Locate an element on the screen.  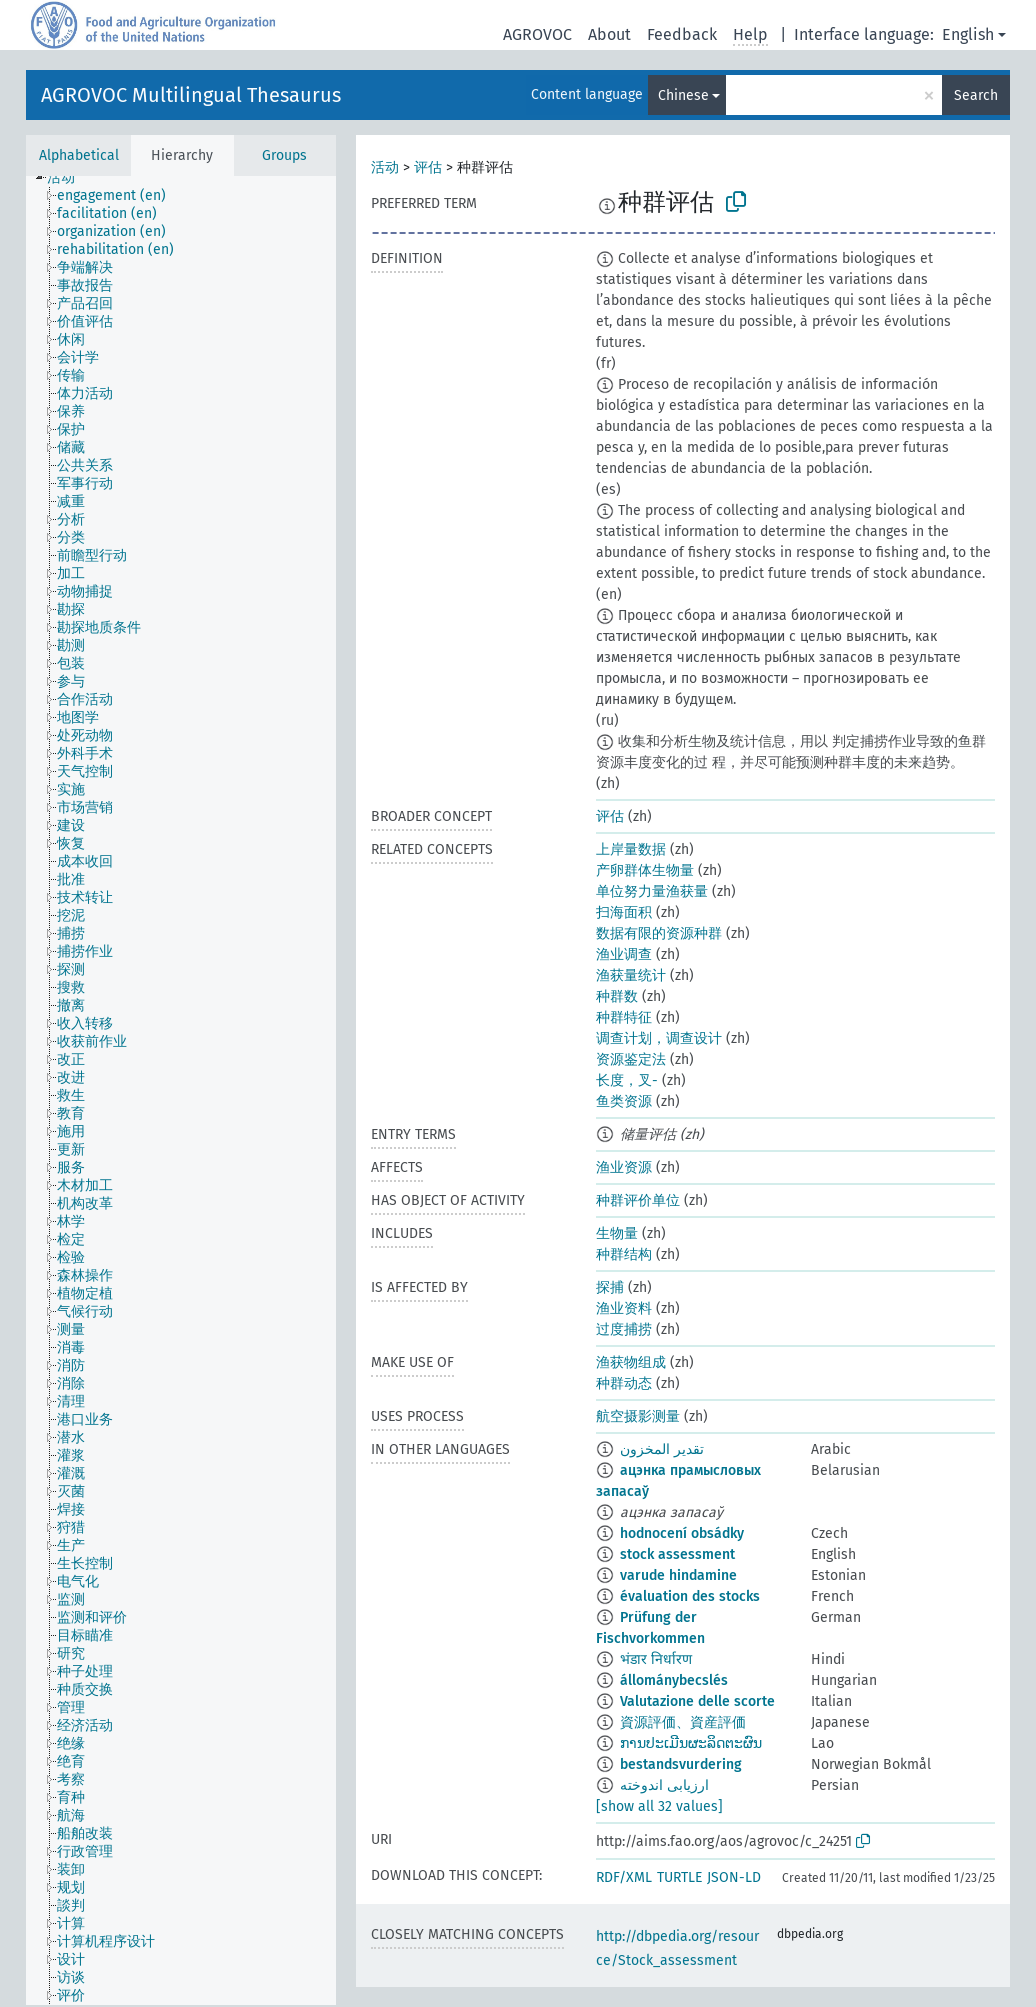
扫海面积 is located at coordinates (624, 912).